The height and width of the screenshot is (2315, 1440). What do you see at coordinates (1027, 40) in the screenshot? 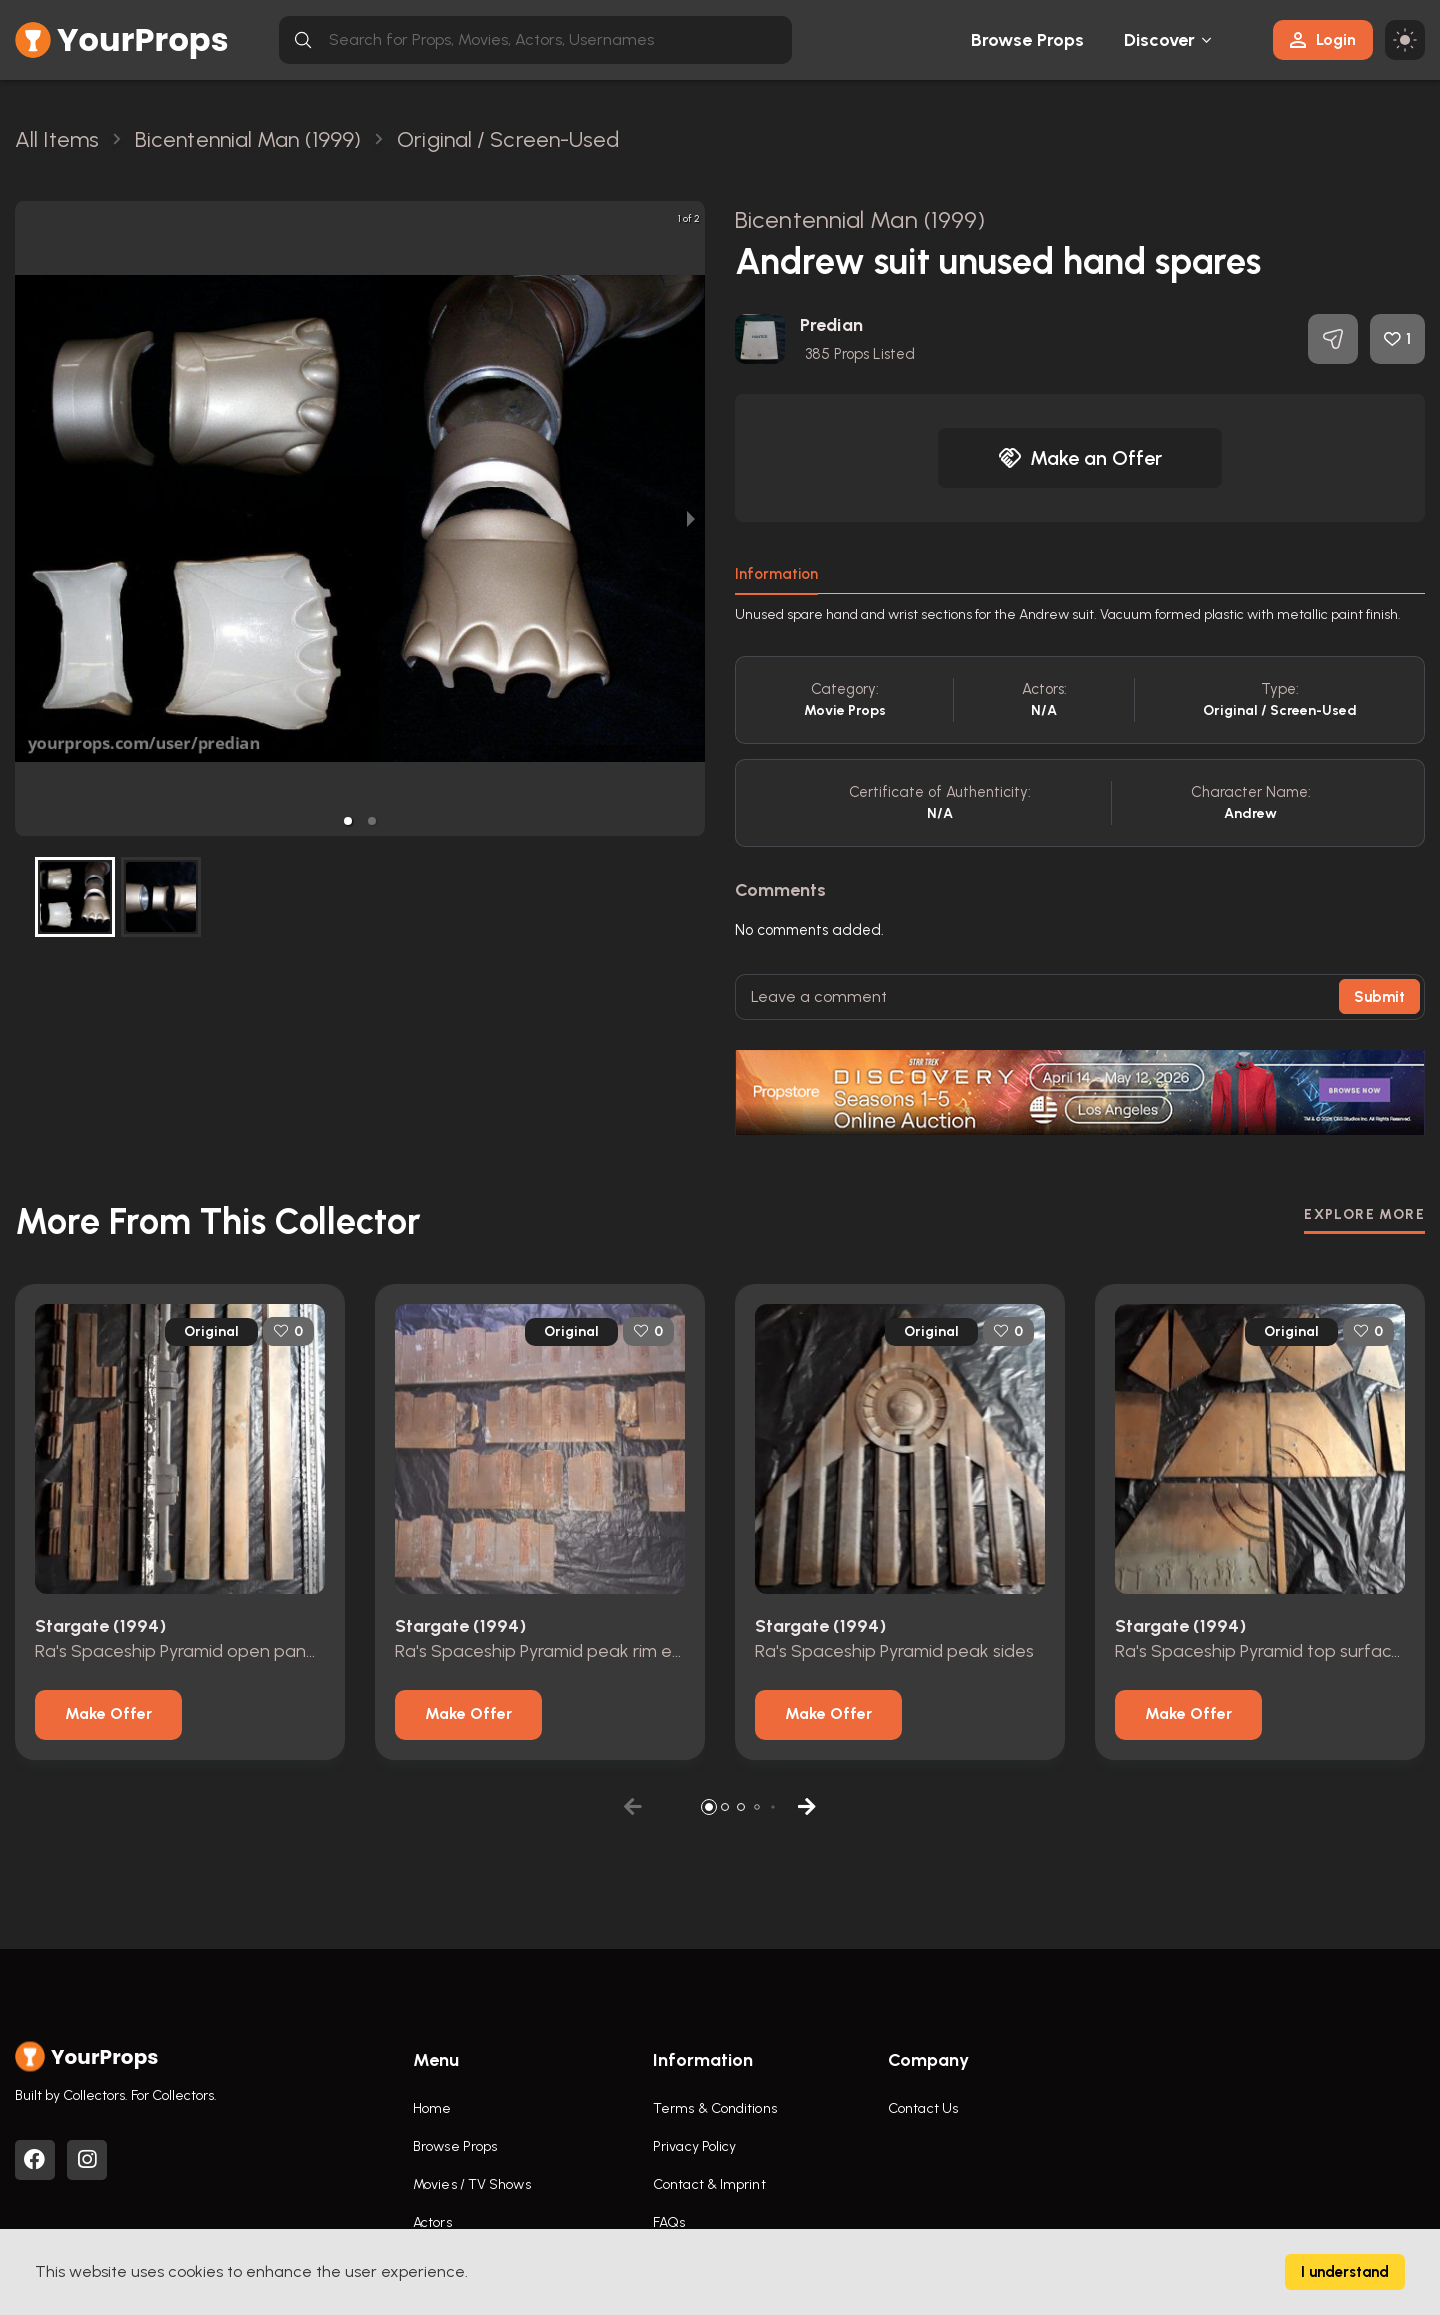
I see `Browse Props` at bounding box center [1027, 40].